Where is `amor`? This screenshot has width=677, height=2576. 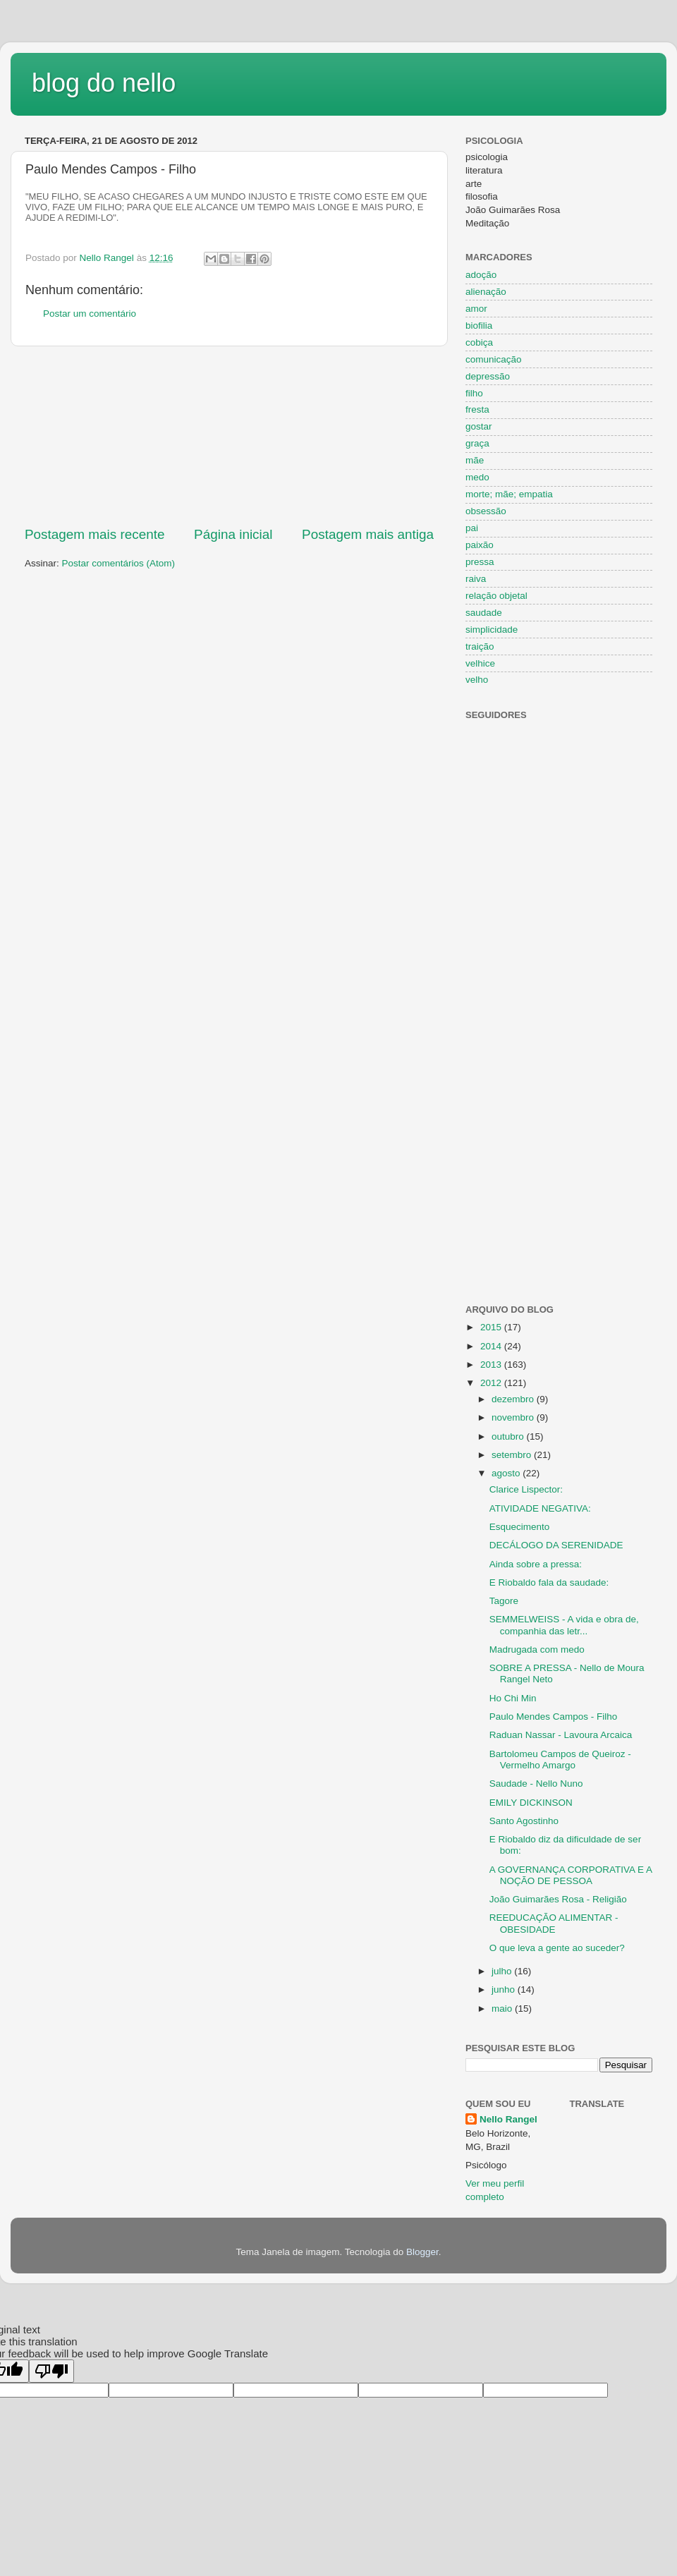 amor is located at coordinates (476, 308).